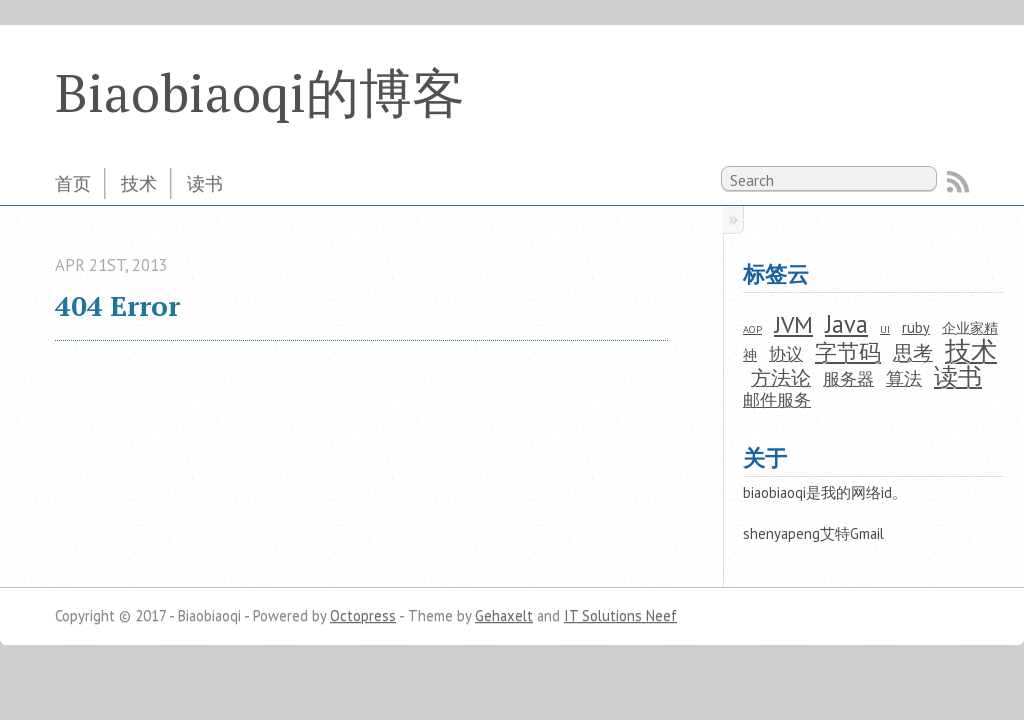 Image resolution: width=1024 pixels, height=720 pixels. Describe the element at coordinates (916, 327) in the screenshot. I see `ruby` at that location.